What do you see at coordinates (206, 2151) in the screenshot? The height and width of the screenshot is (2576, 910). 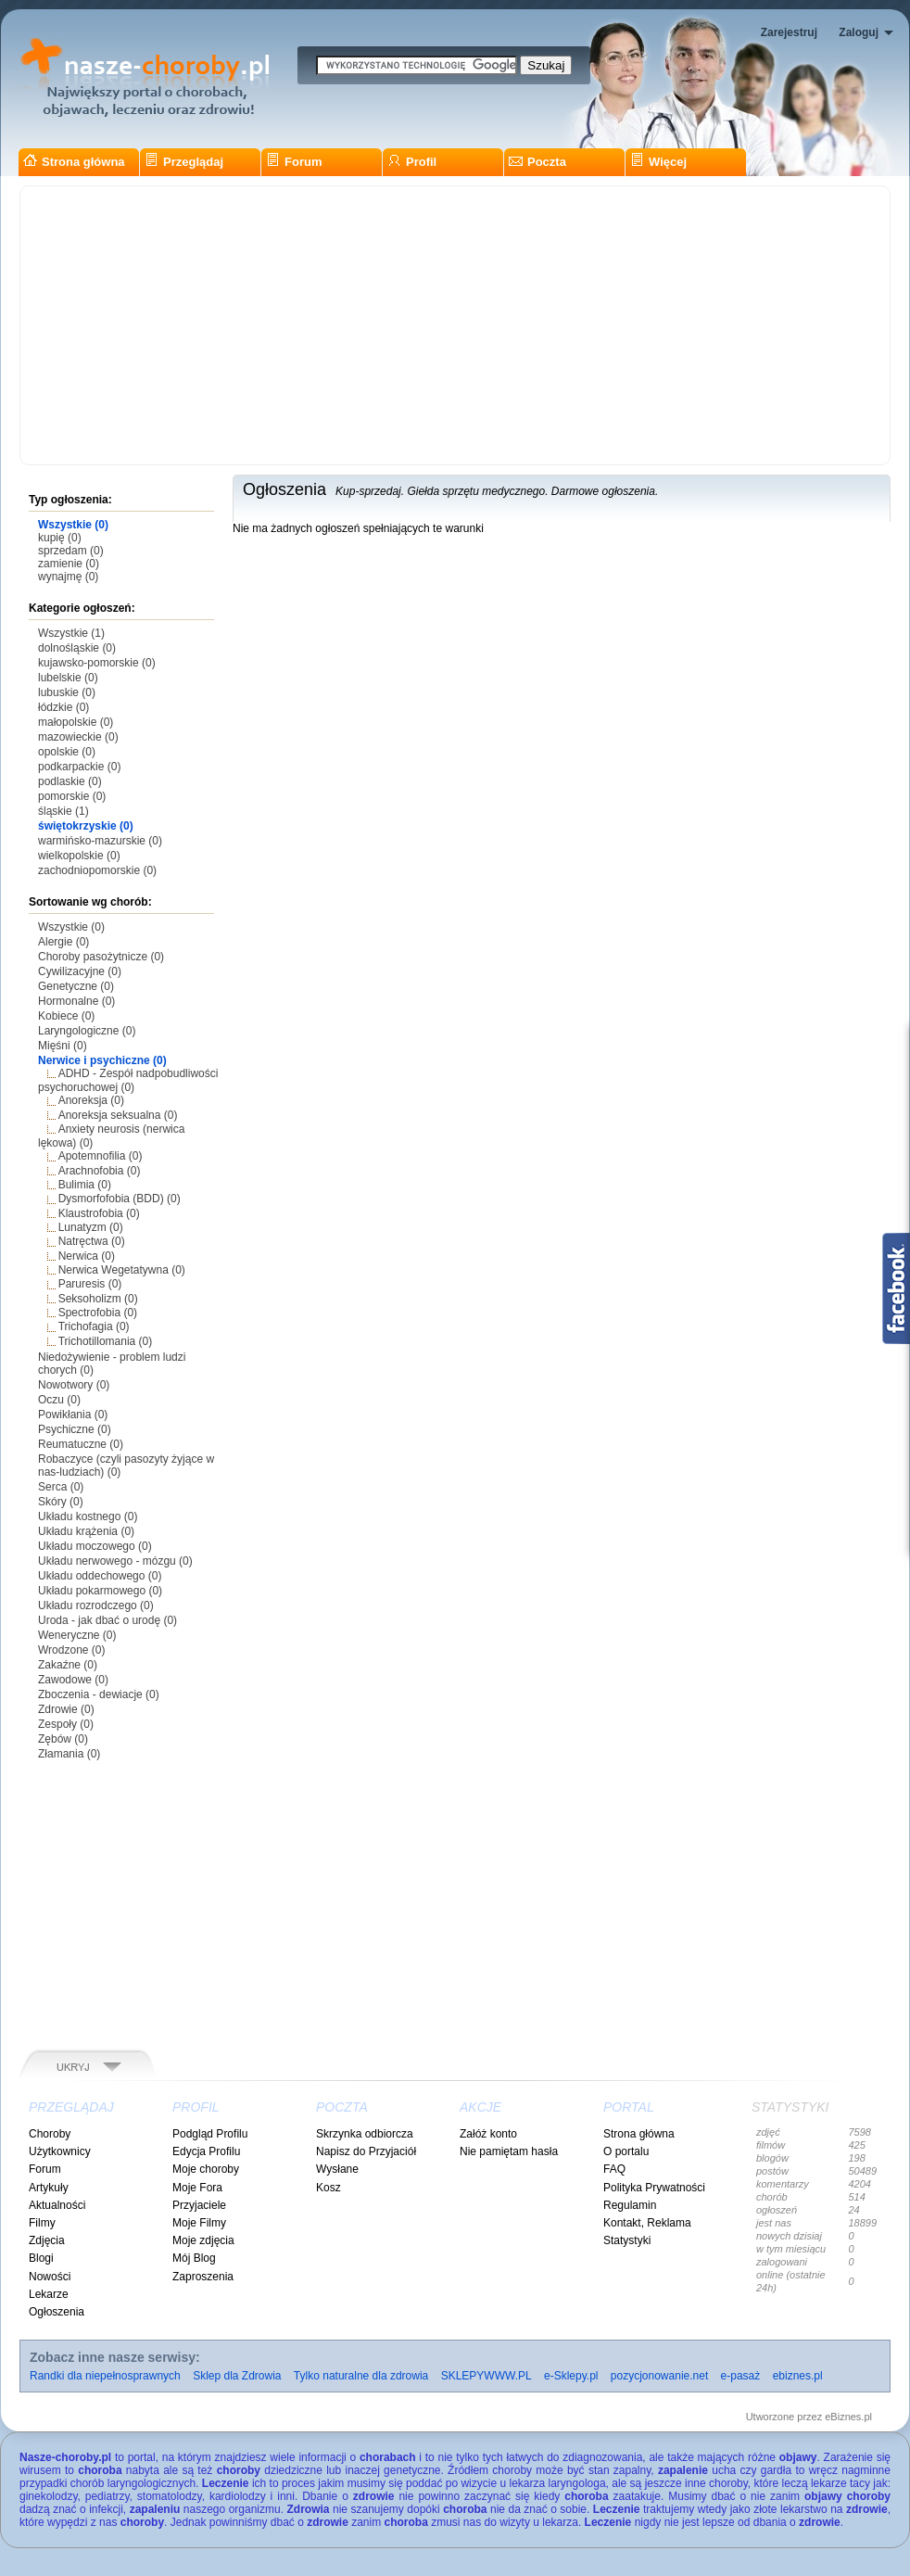 I see `Edycja Profilu` at bounding box center [206, 2151].